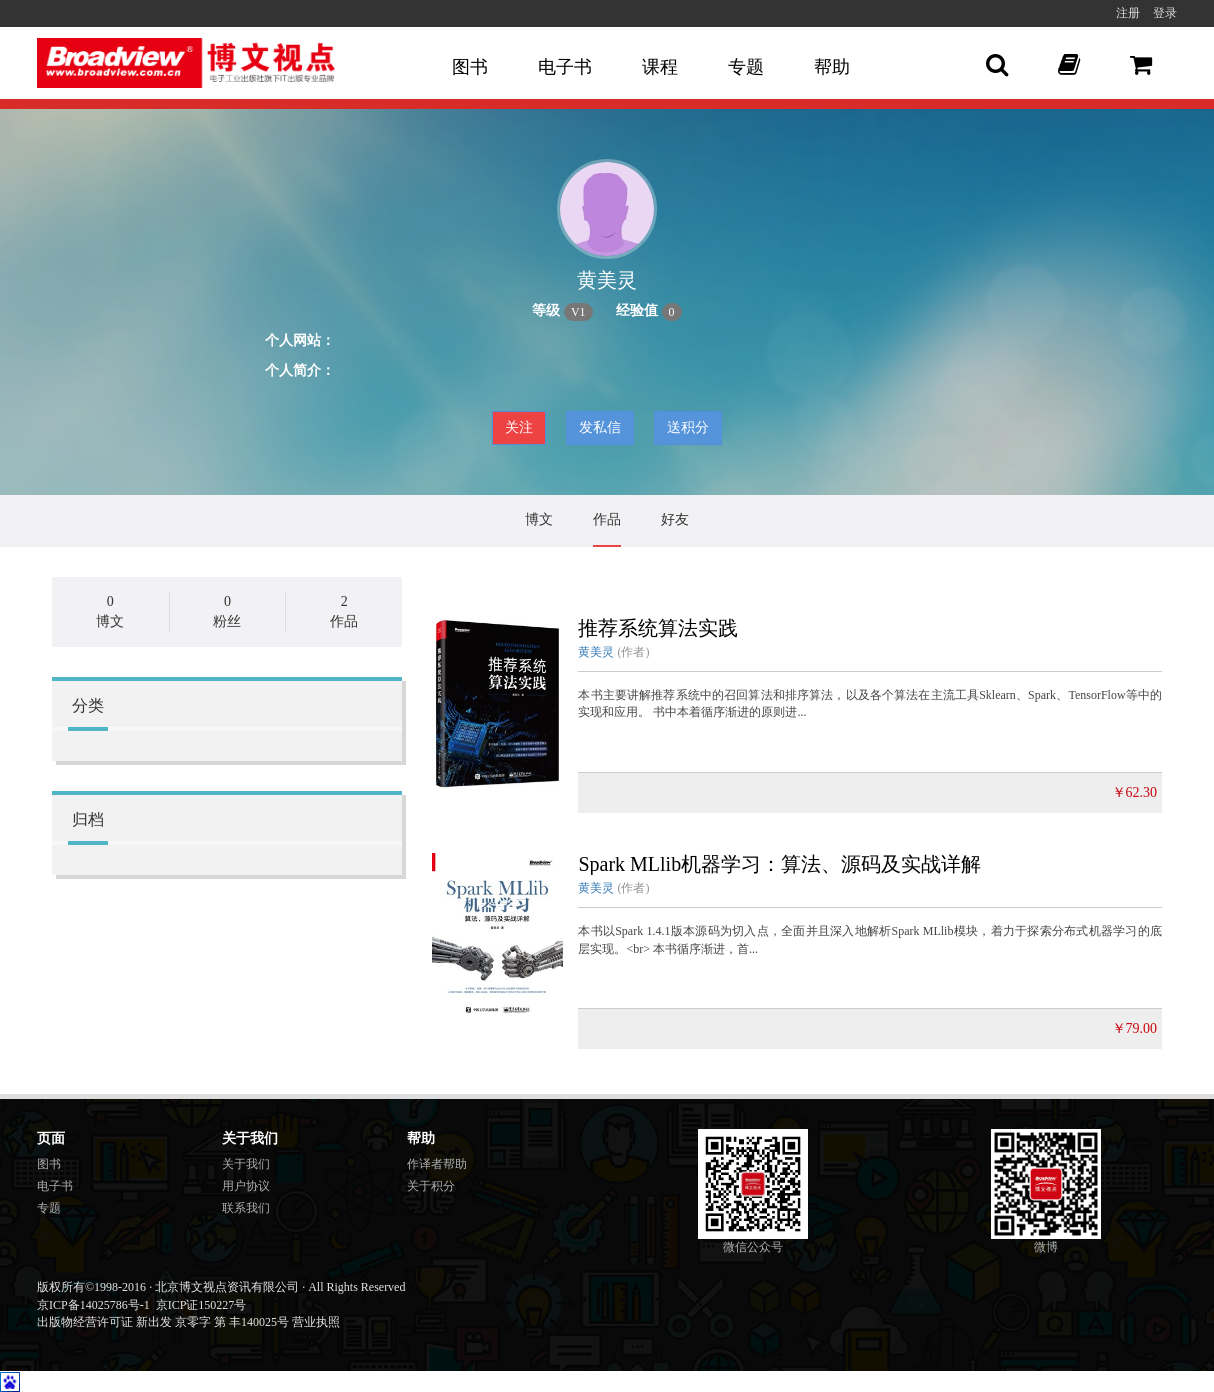  What do you see at coordinates (675, 519) in the screenshot?
I see `好友` at bounding box center [675, 519].